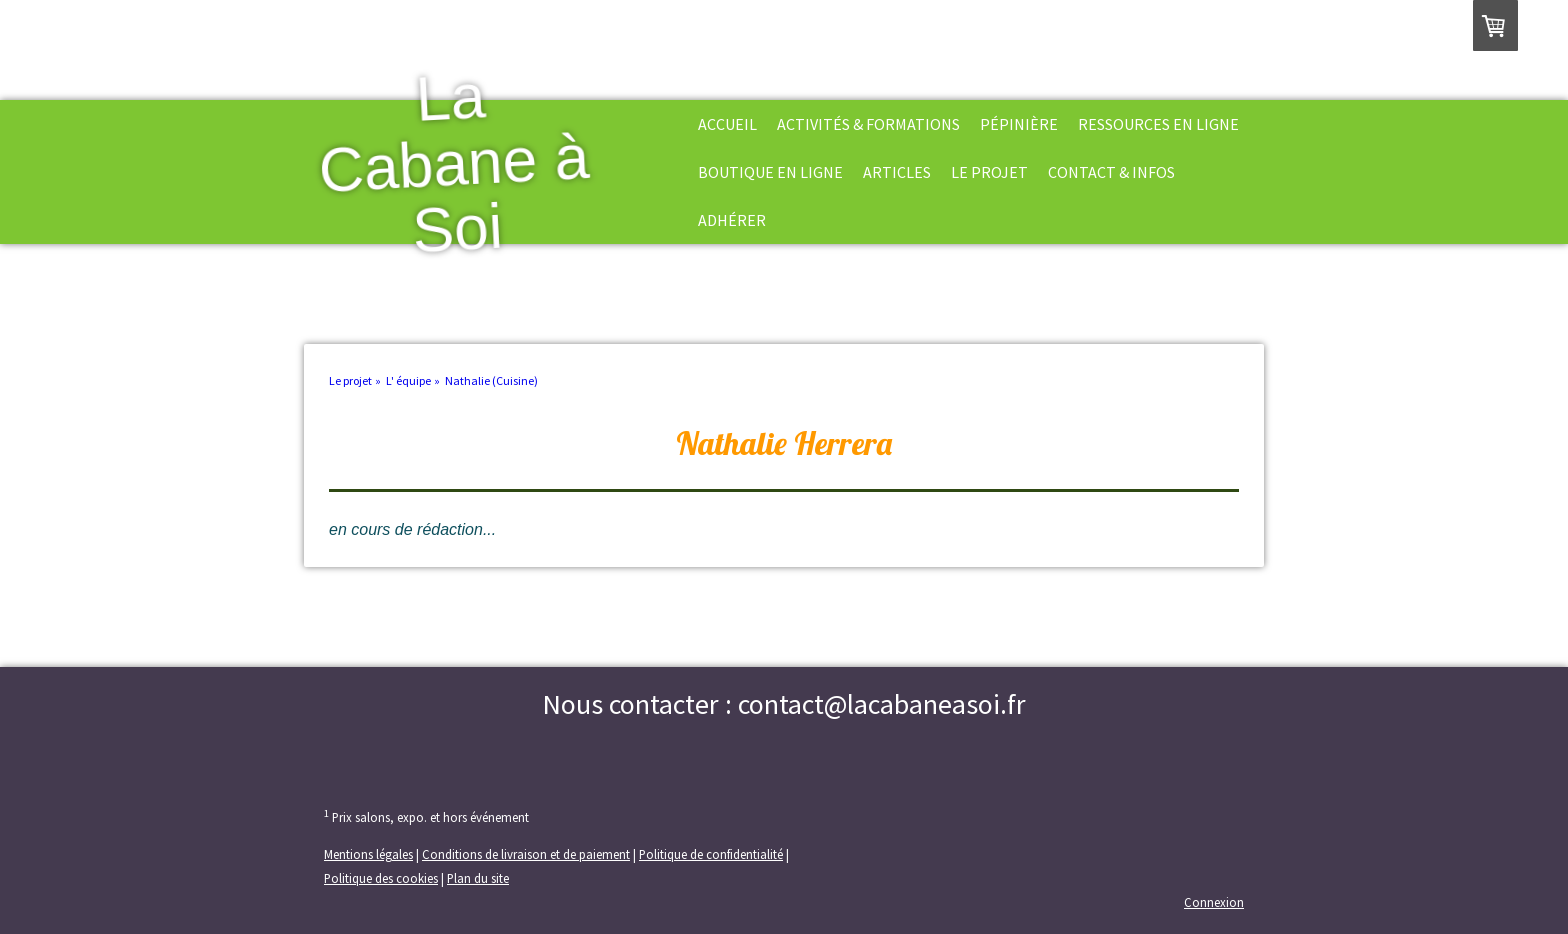 The image size is (1568, 934). I want to click on Pépinière, so click(1019, 124).